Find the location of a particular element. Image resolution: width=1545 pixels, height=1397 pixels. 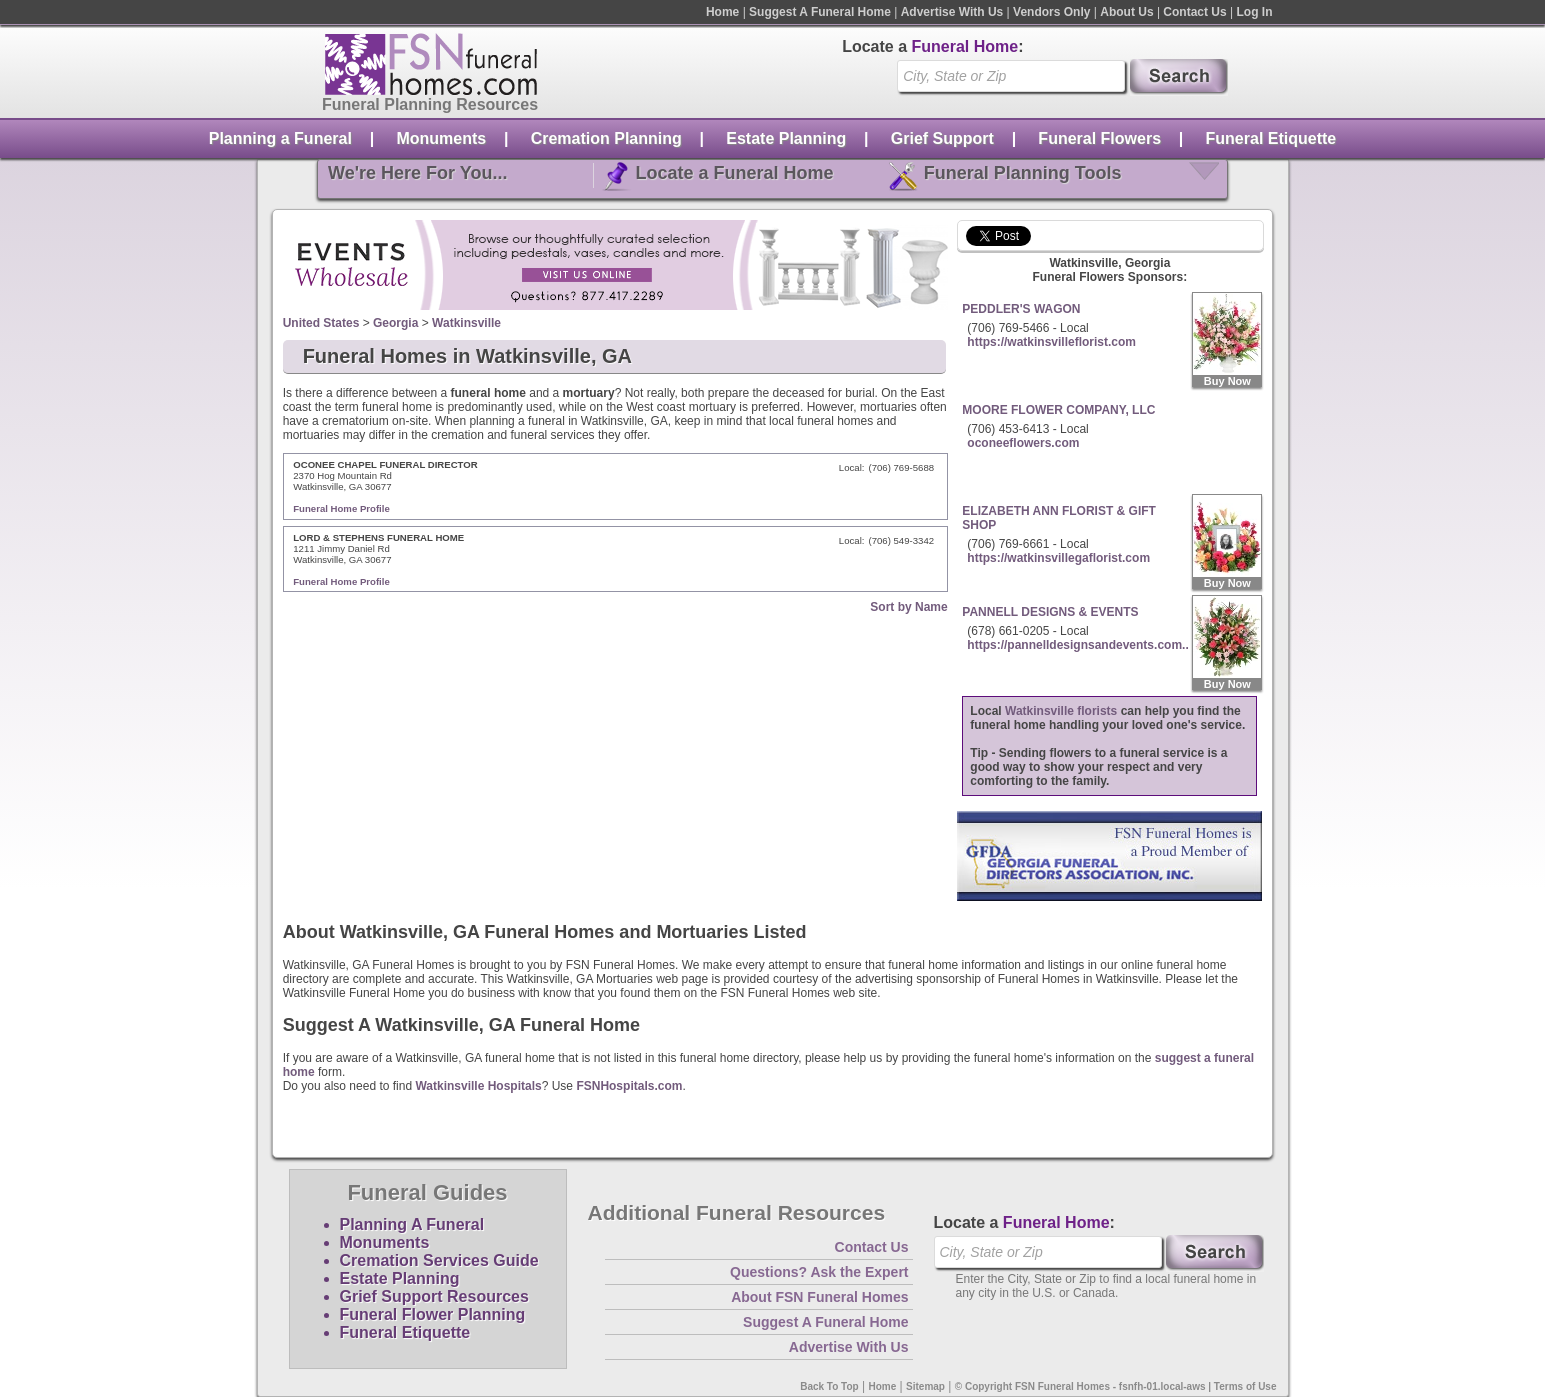

Suggest A Funeral Home is located at coordinates (820, 12).